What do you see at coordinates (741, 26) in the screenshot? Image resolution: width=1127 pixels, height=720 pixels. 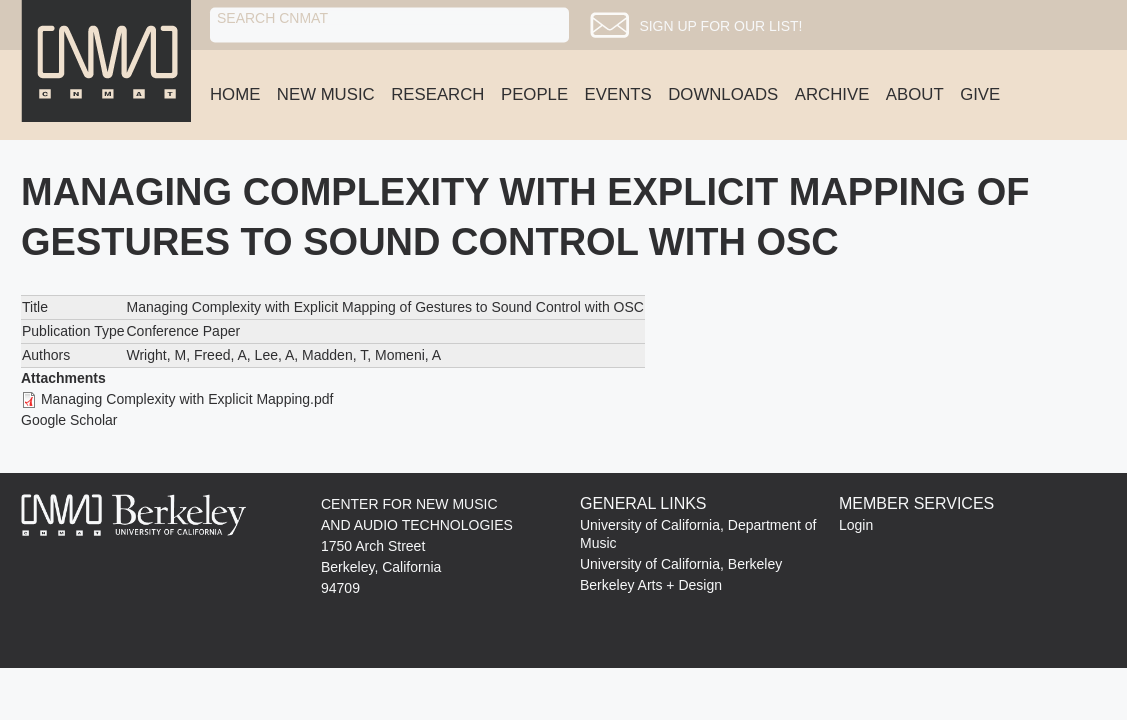 I see `Sign up for our list!` at bounding box center [741, 26].